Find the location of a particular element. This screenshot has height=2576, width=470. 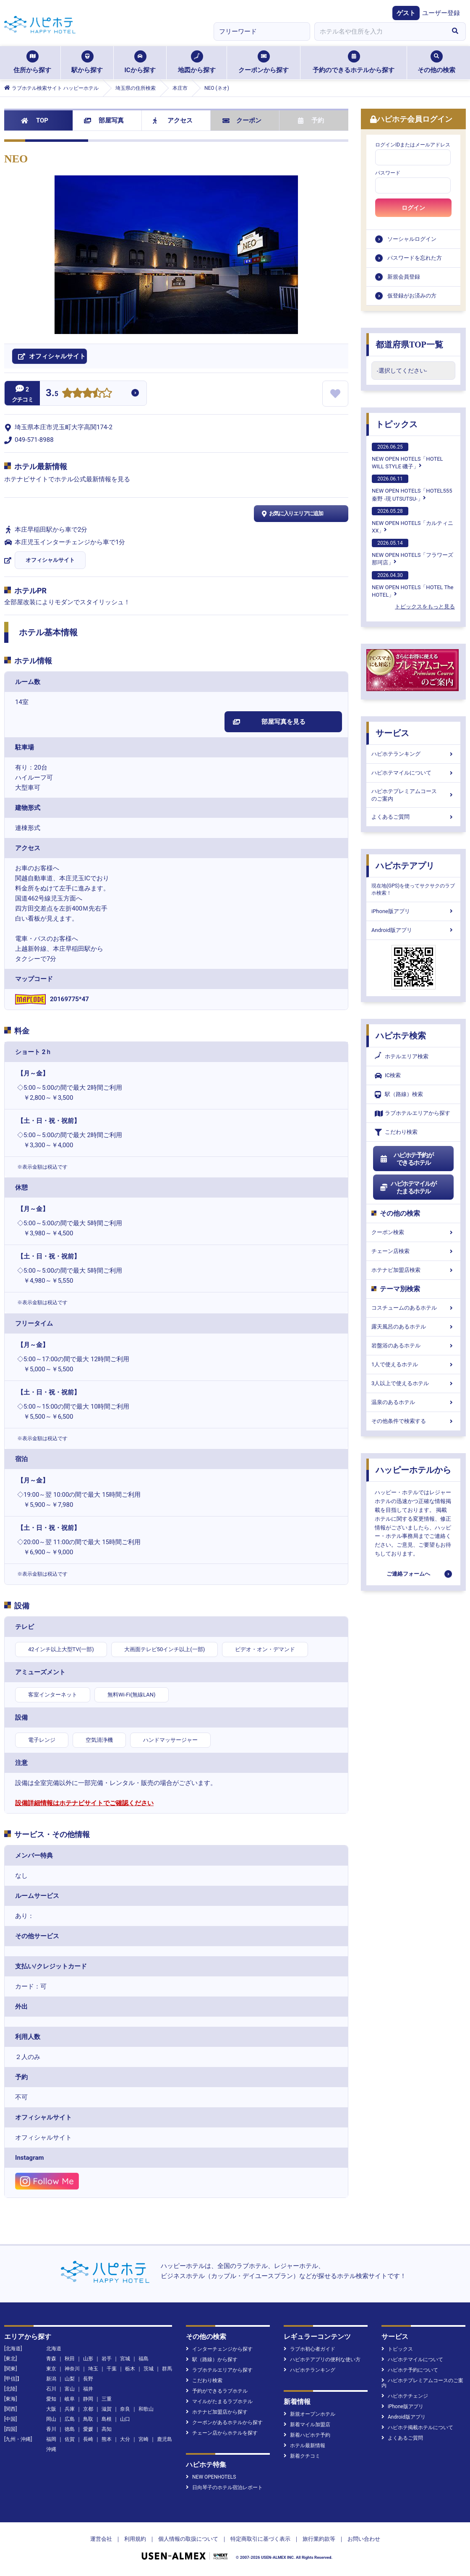

その他の検索 is located at coordinates (436, 62).